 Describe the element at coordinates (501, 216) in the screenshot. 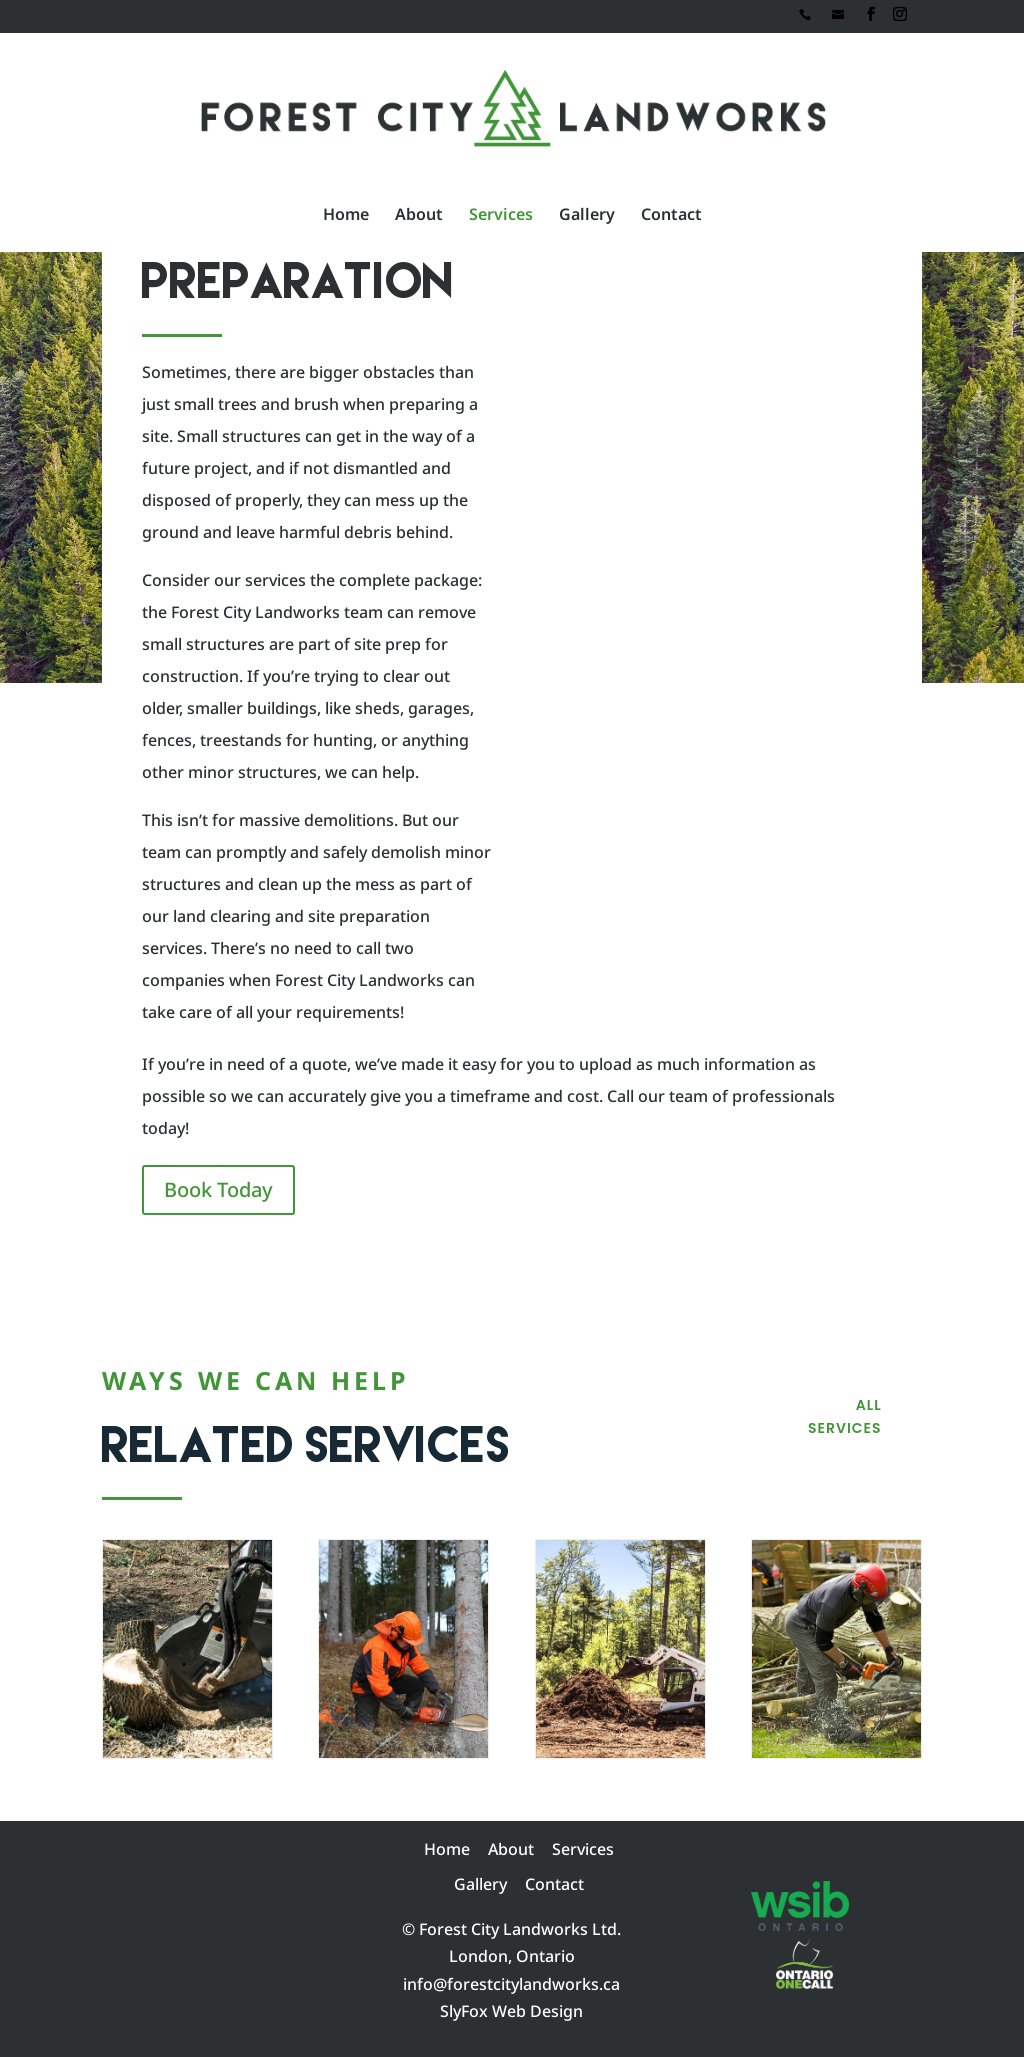

I see `Services` at that location.